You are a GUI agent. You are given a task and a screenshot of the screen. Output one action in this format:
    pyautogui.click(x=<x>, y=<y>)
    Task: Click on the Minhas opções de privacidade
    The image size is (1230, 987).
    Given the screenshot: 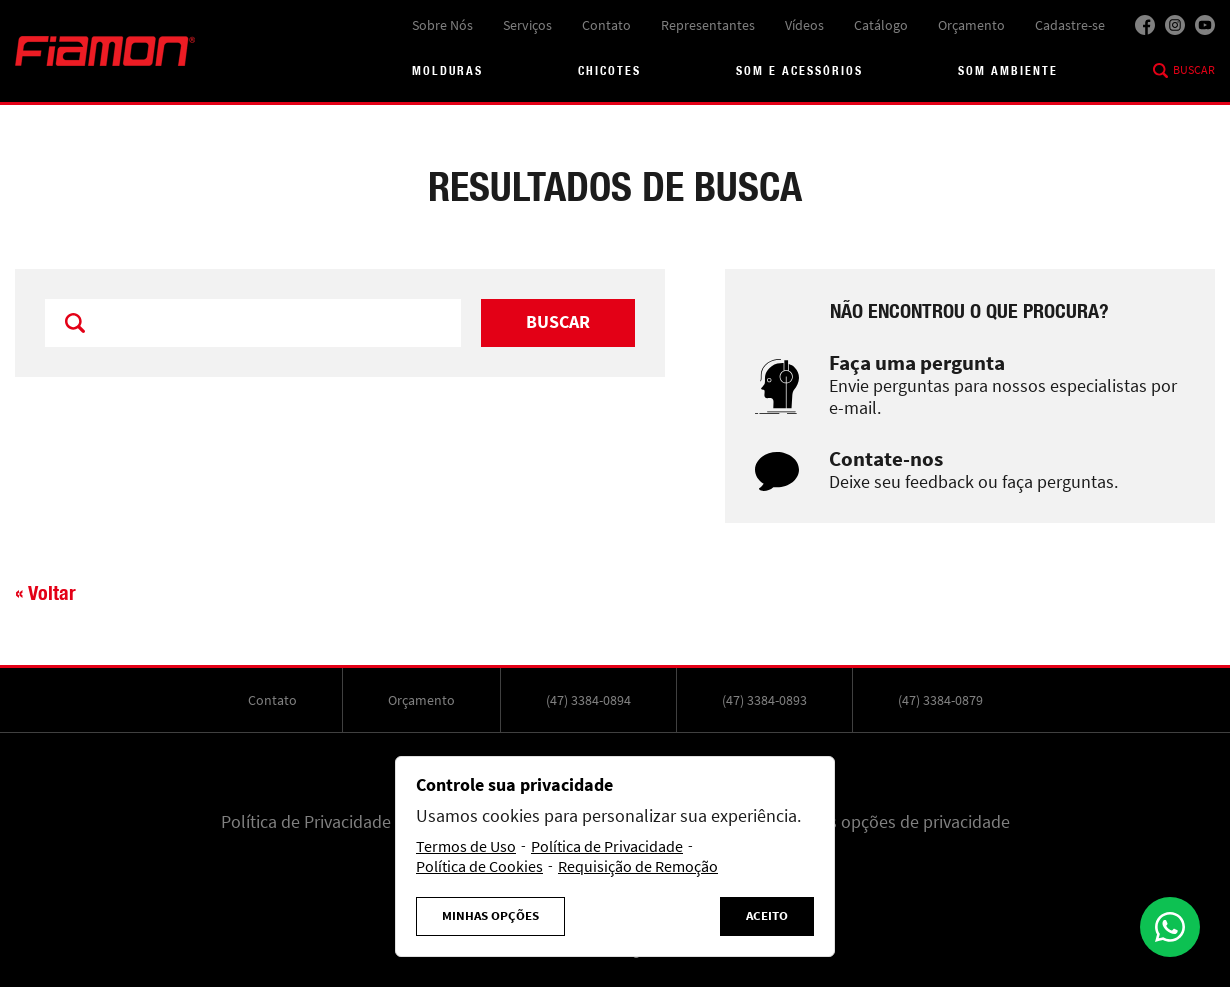 What is the action you would take?
    pyautogui.click(x=896, y=822)
    